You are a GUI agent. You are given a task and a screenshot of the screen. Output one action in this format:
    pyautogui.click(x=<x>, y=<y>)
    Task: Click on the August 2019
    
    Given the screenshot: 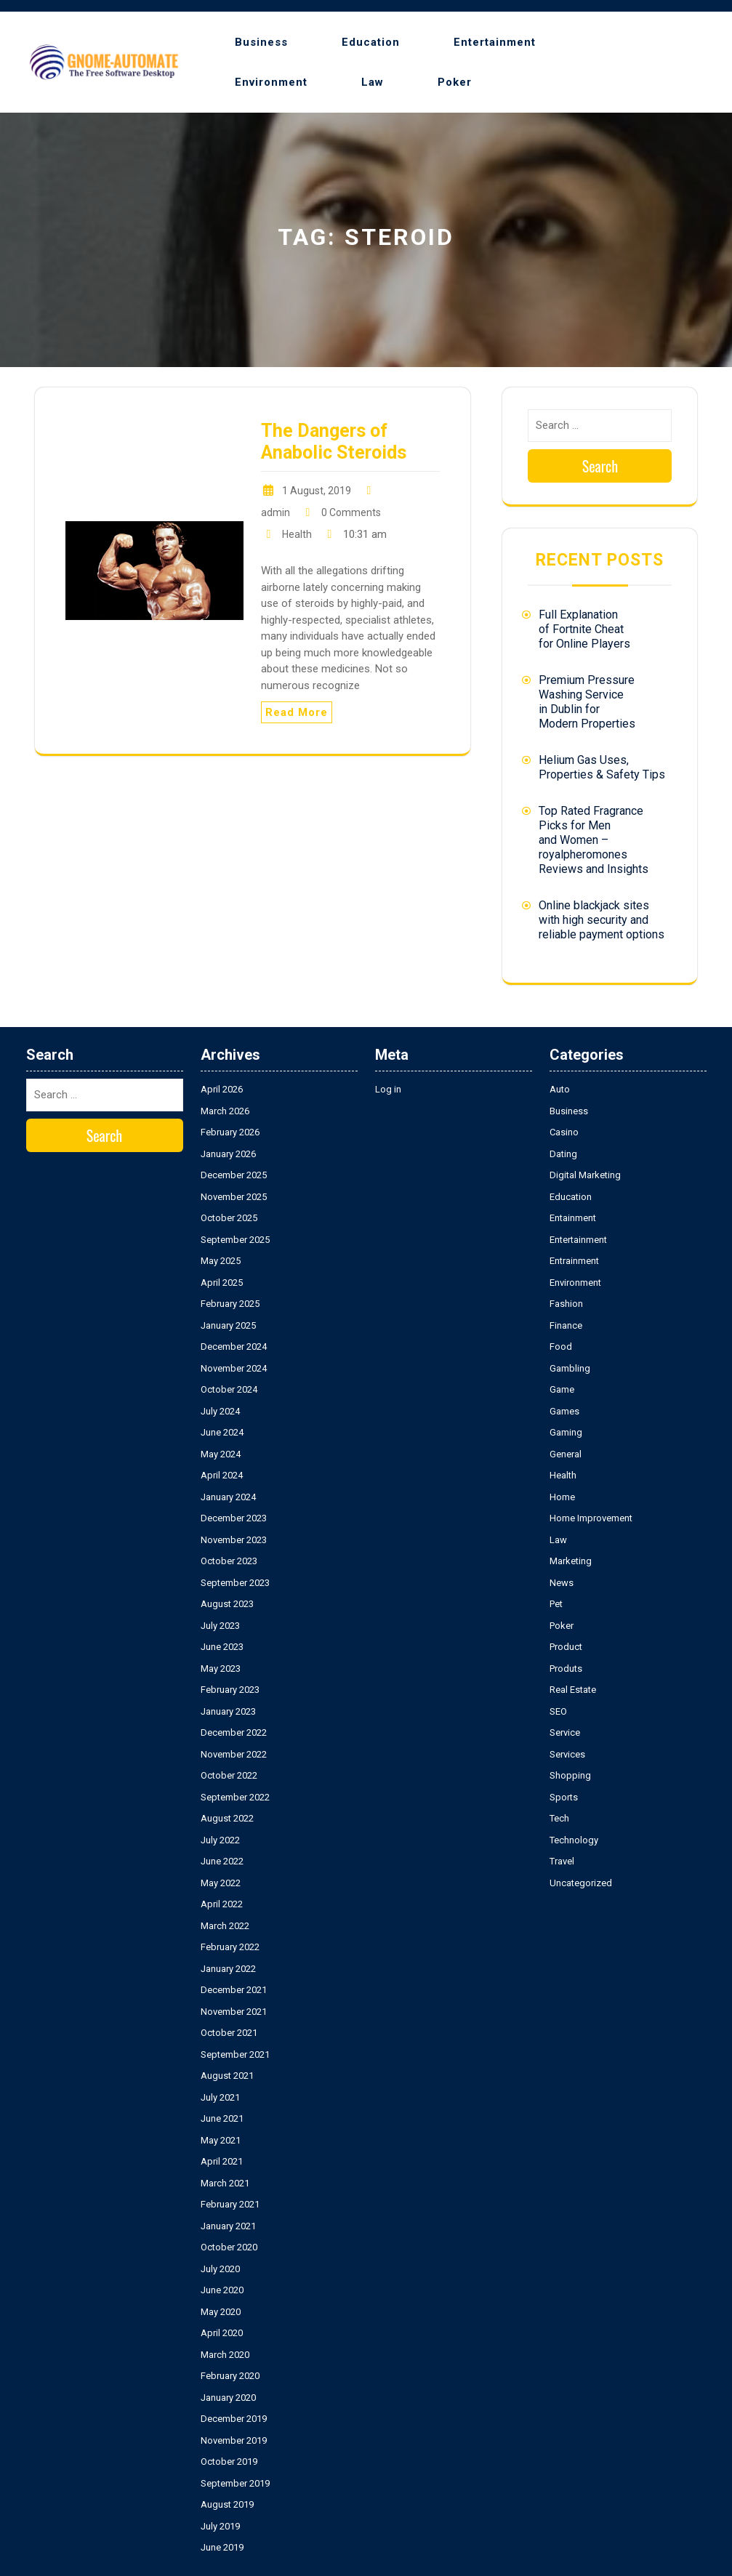 What is the action you would take?
    pyautogui.click(x=227, y=2504)
    